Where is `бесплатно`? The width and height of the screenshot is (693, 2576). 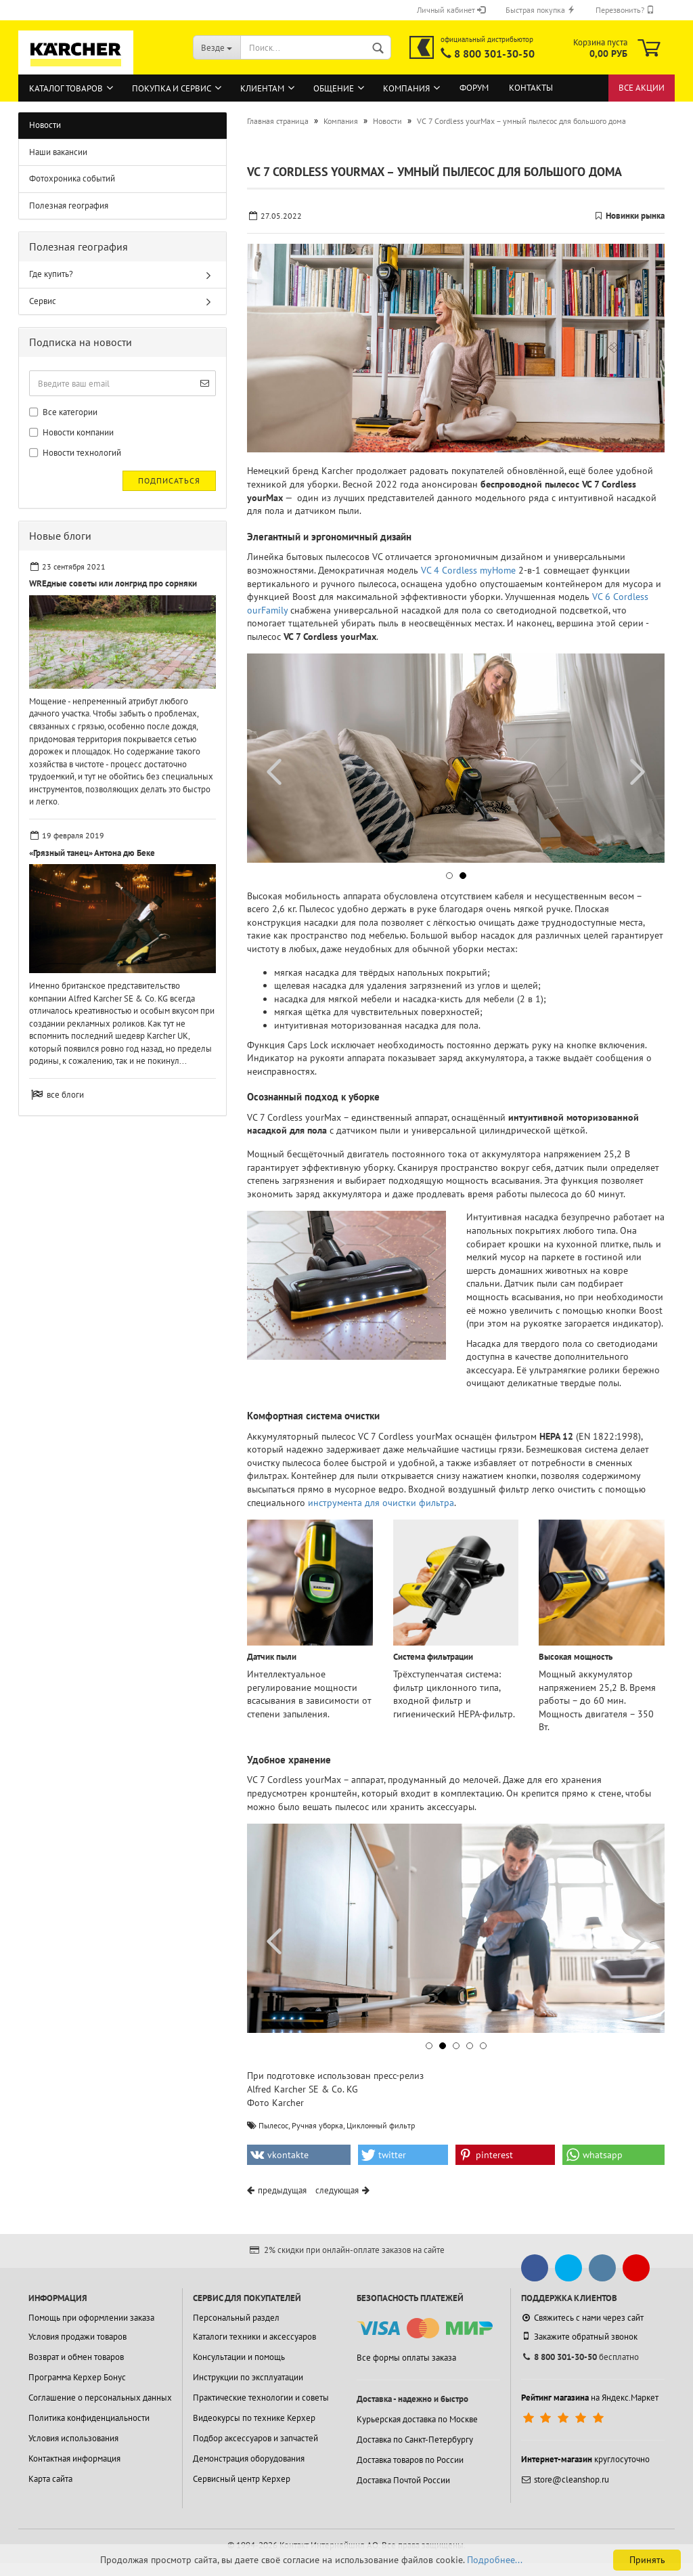
бесплатно is located at coordinates (580, 2357).